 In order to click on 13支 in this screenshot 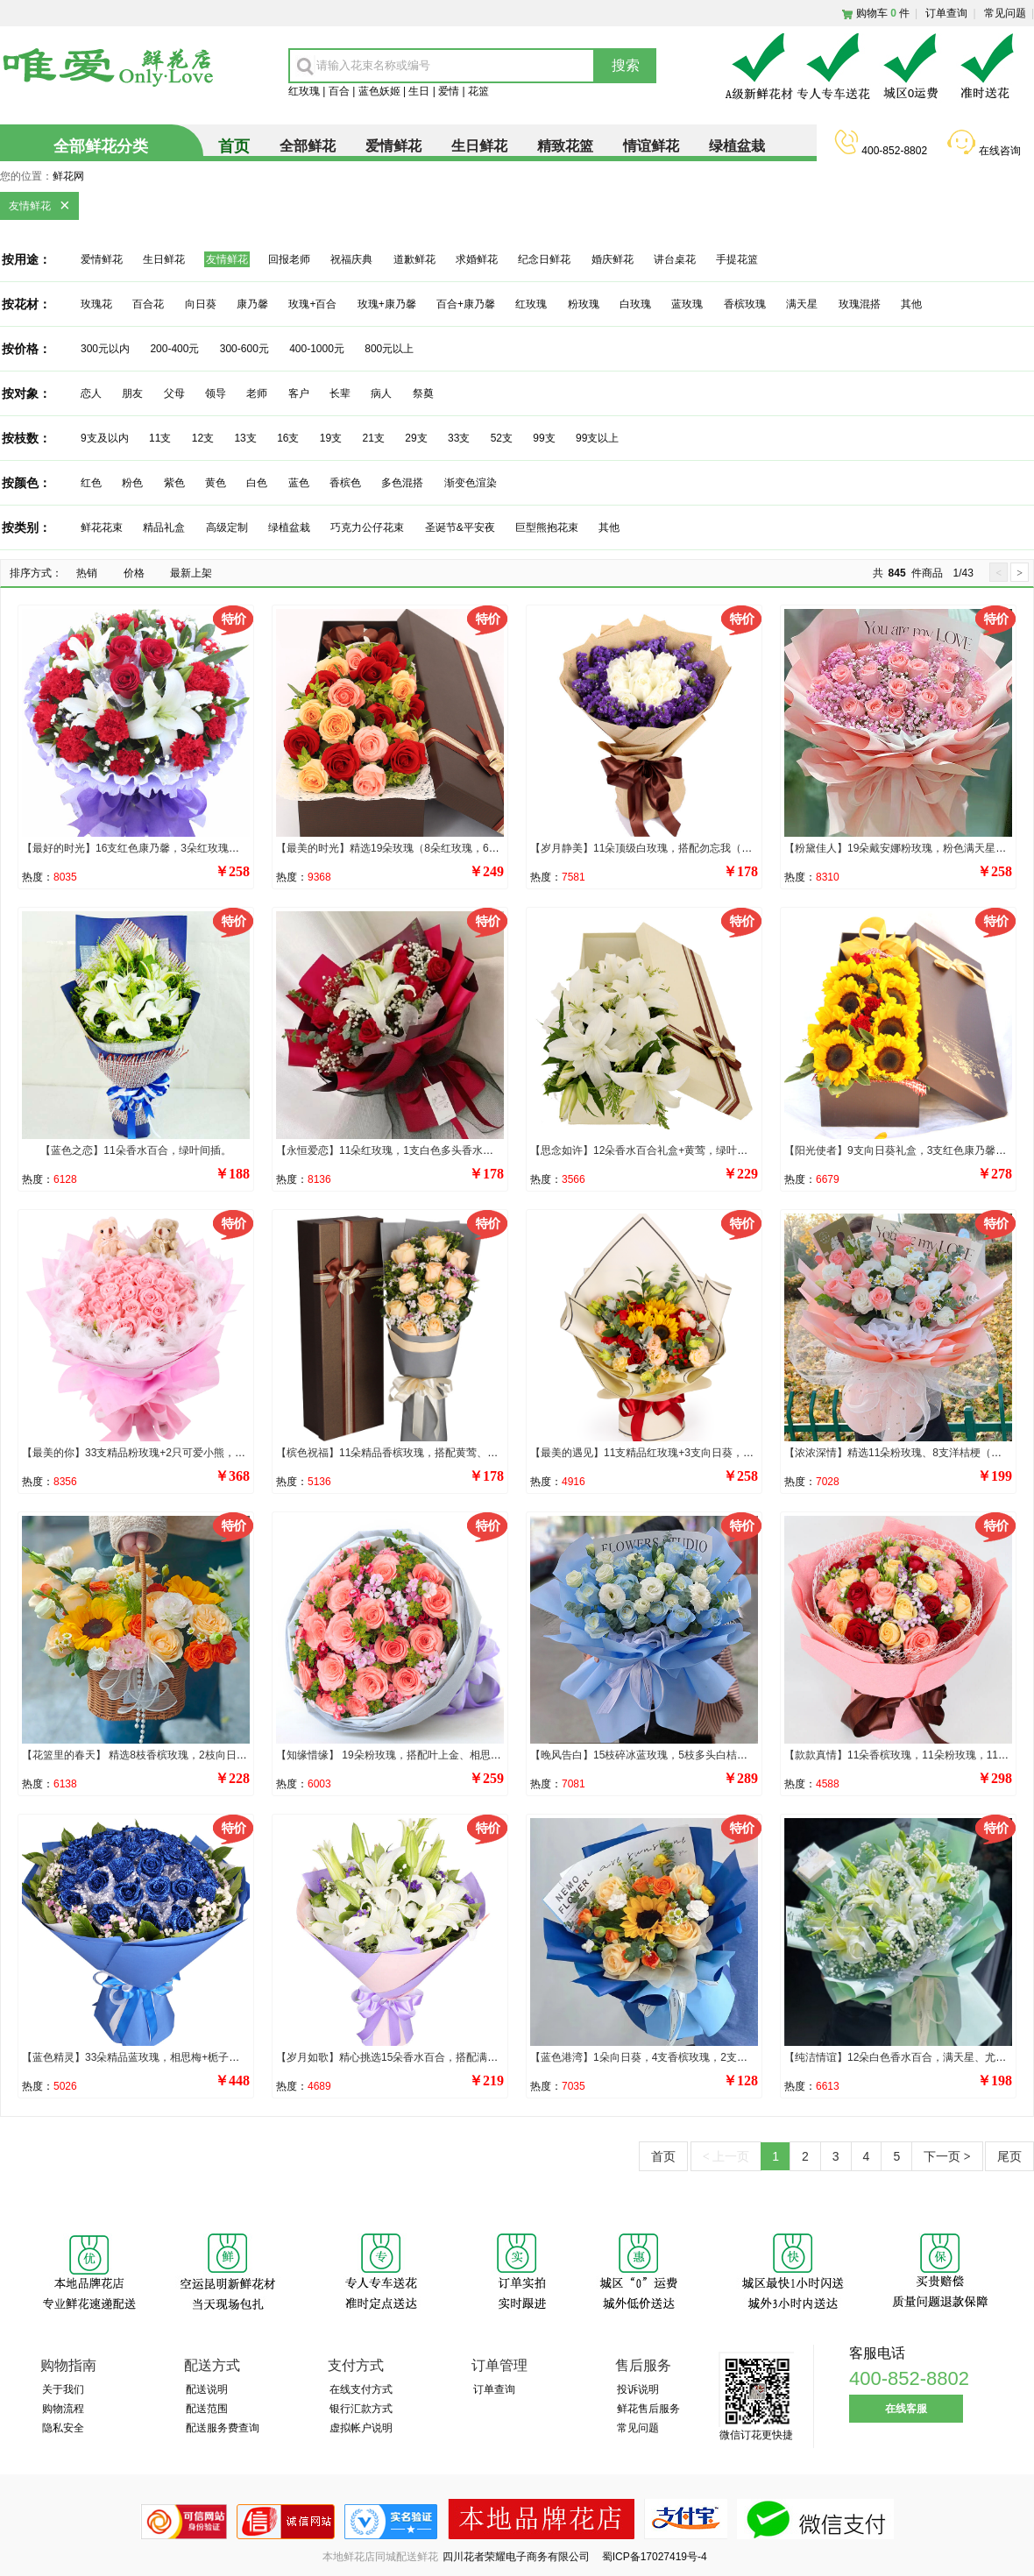, I will do `click(245, 438)`.